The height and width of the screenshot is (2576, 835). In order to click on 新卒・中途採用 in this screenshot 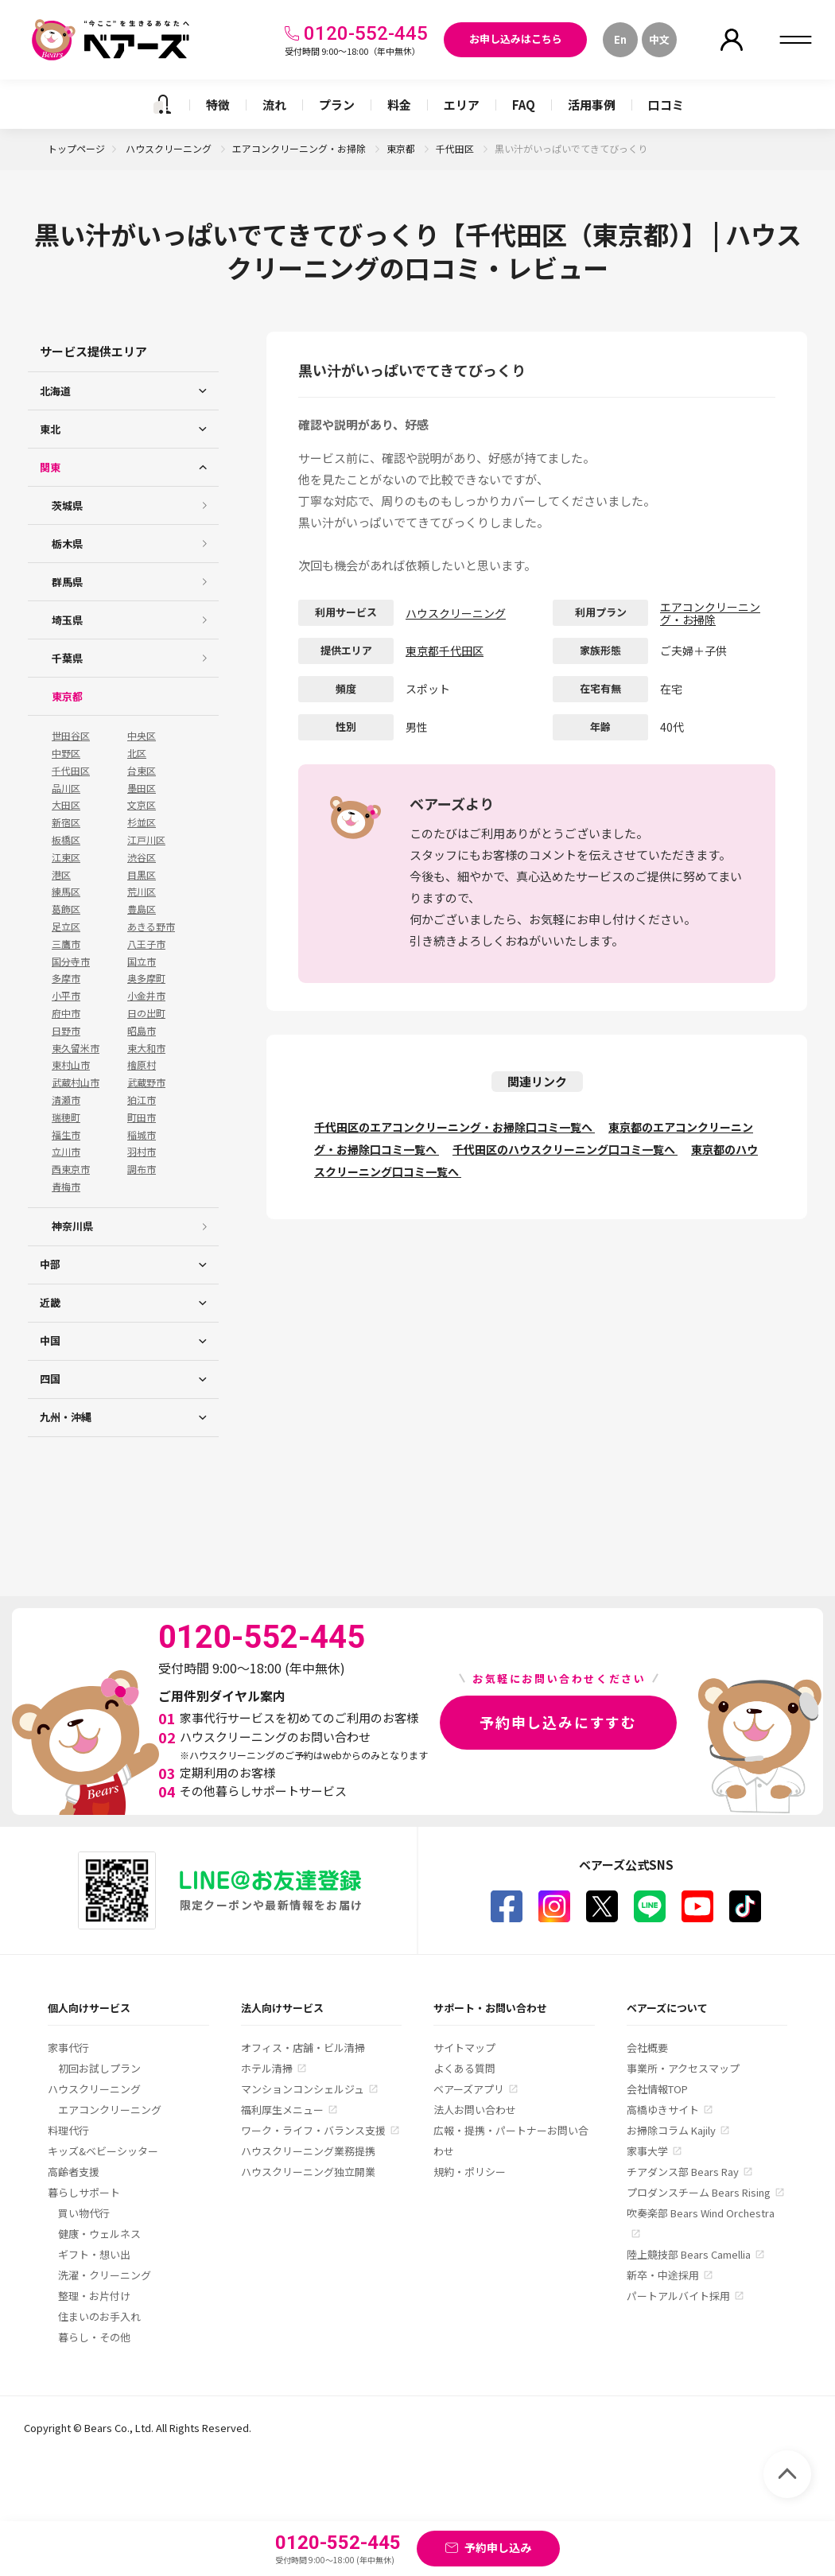, I will do `click(663, 2275)`.